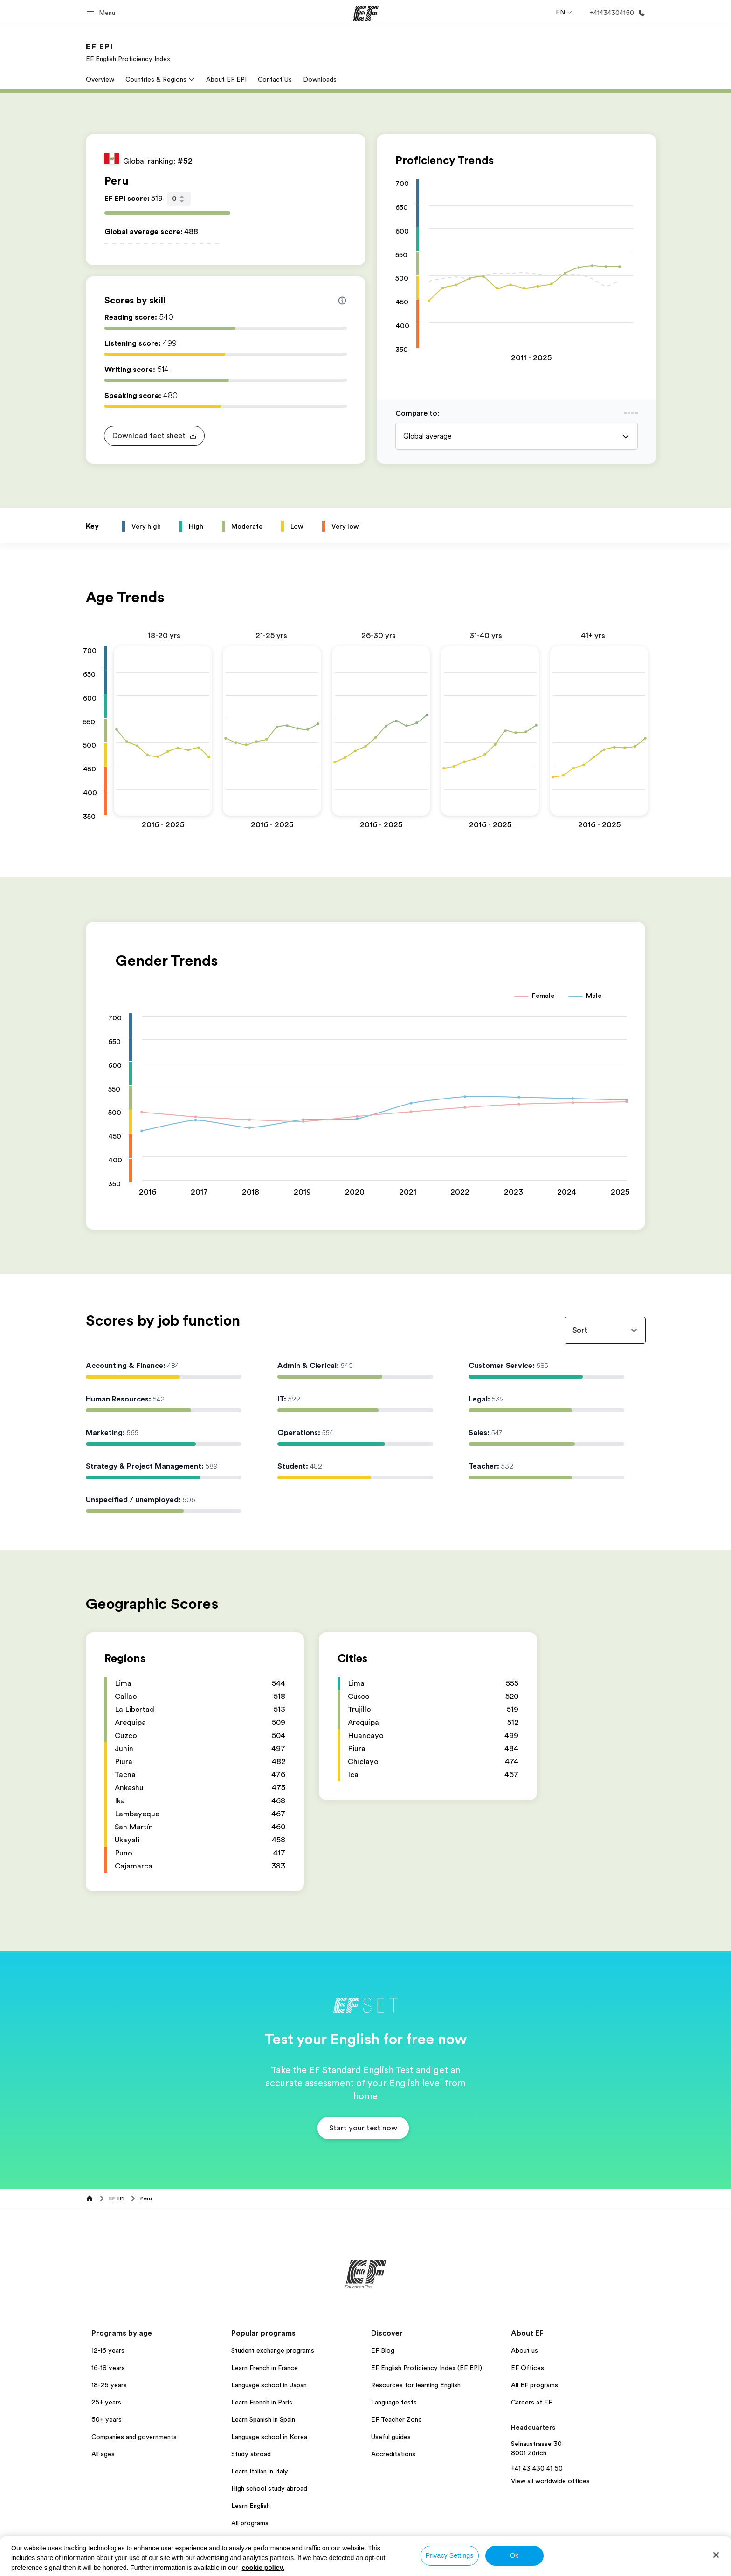 This screenshot has width=731, height=2576. Describe the element at coordinates (269, 2488) in the screenshot. I see `High school study abroad` at that location.